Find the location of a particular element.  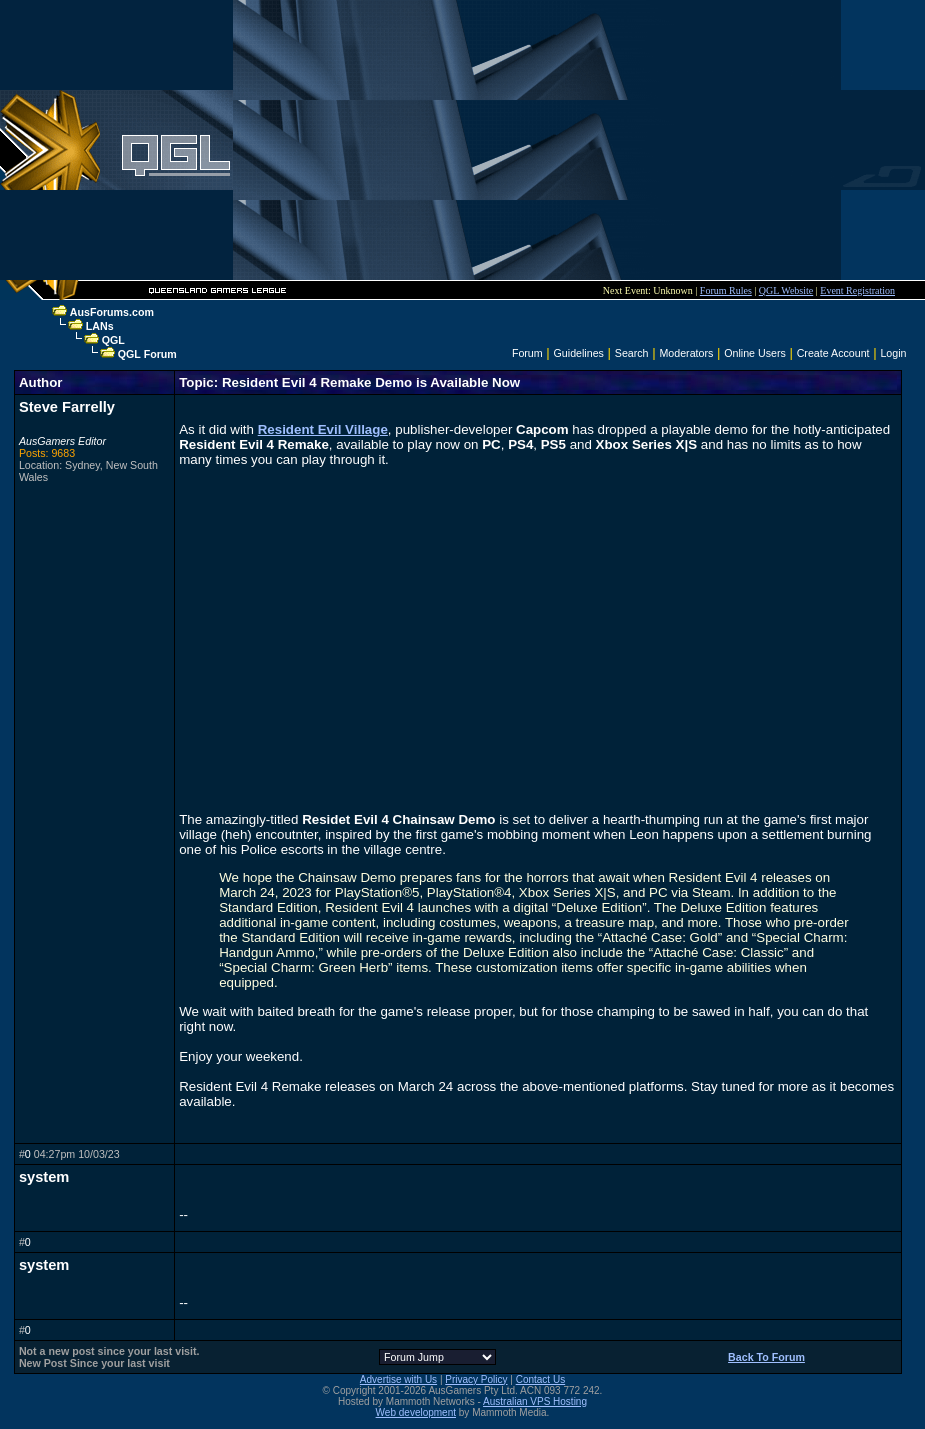

Privacy Policy is located at coordinates (476, 1379).